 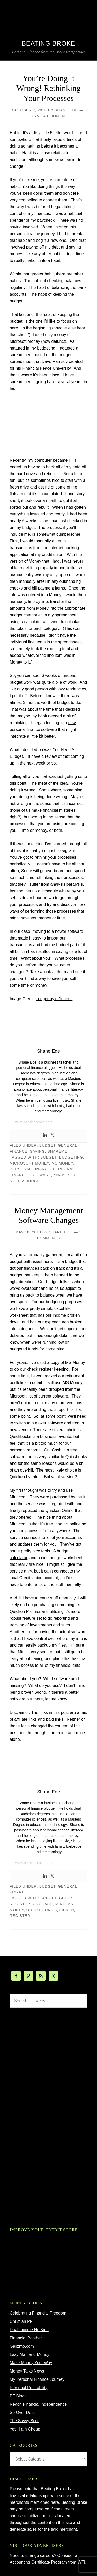 What do you see at coordinates (27, 2371) in the screenshot?
I see `Money Talks News` at bounding box center [27, 2371].